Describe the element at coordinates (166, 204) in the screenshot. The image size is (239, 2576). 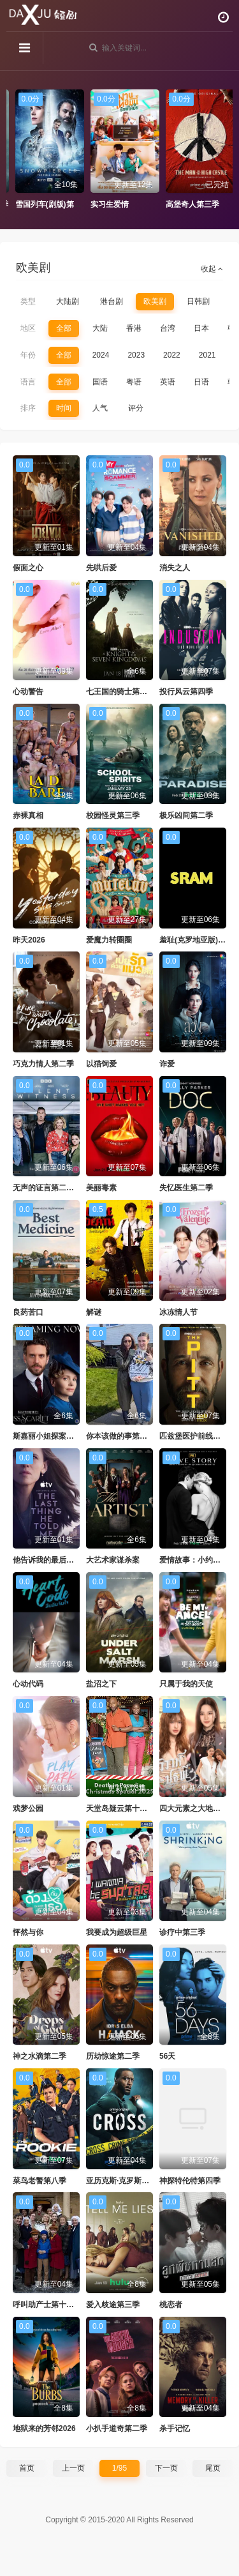
I see `实习生爱情` at that location.